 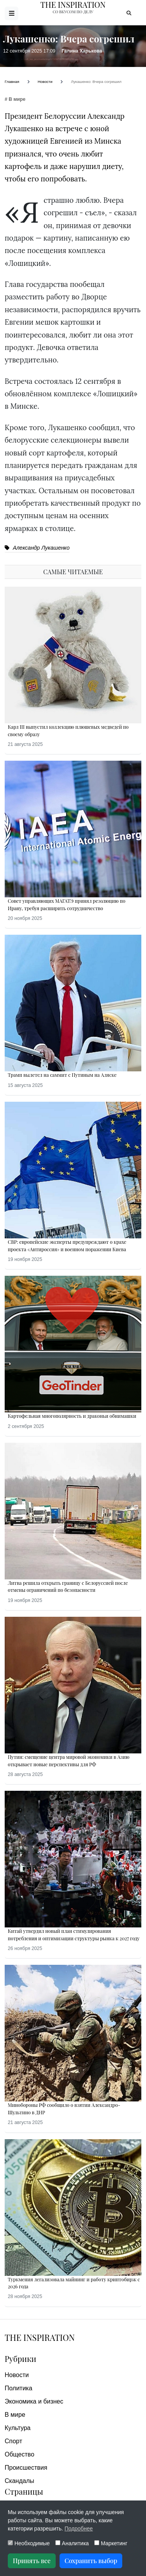 What do you see at coordinates (19, 2481) in the screenshot?
I see `Скандалы` at bounding box center [19, 2481].